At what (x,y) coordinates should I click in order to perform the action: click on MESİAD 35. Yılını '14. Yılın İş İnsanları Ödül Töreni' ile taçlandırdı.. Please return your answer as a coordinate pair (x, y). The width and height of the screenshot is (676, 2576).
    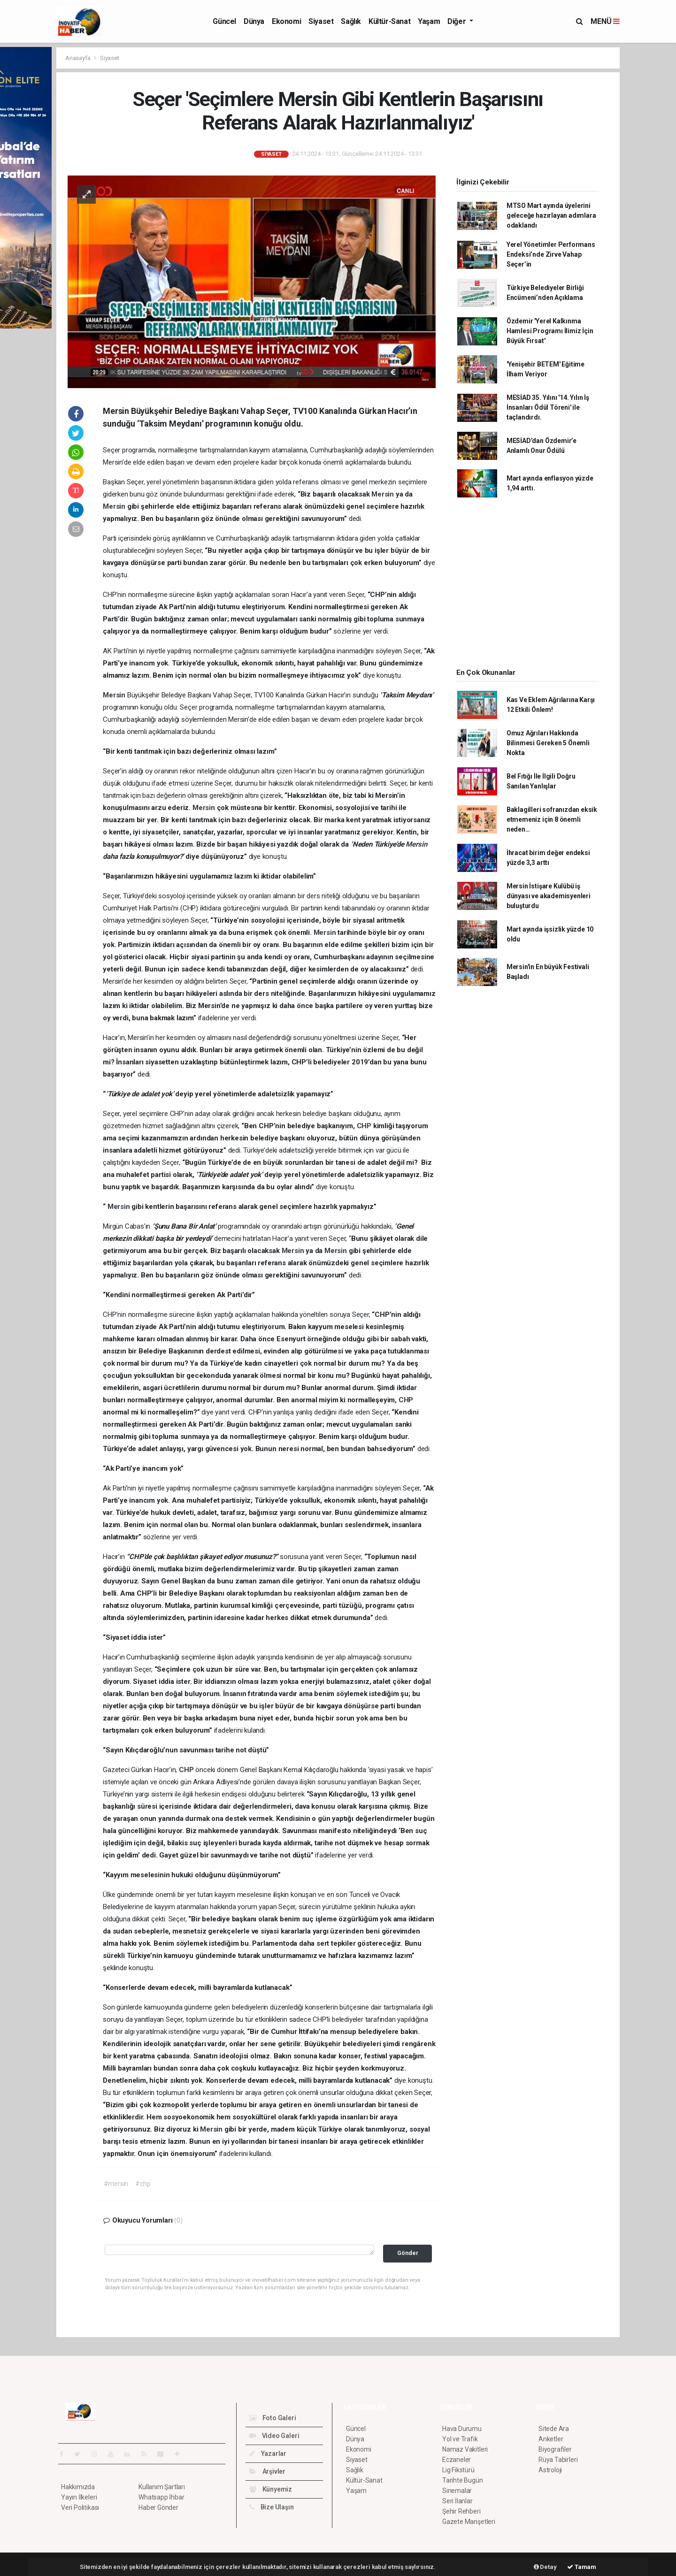
    Looking at the image, I should click on (548, 407).